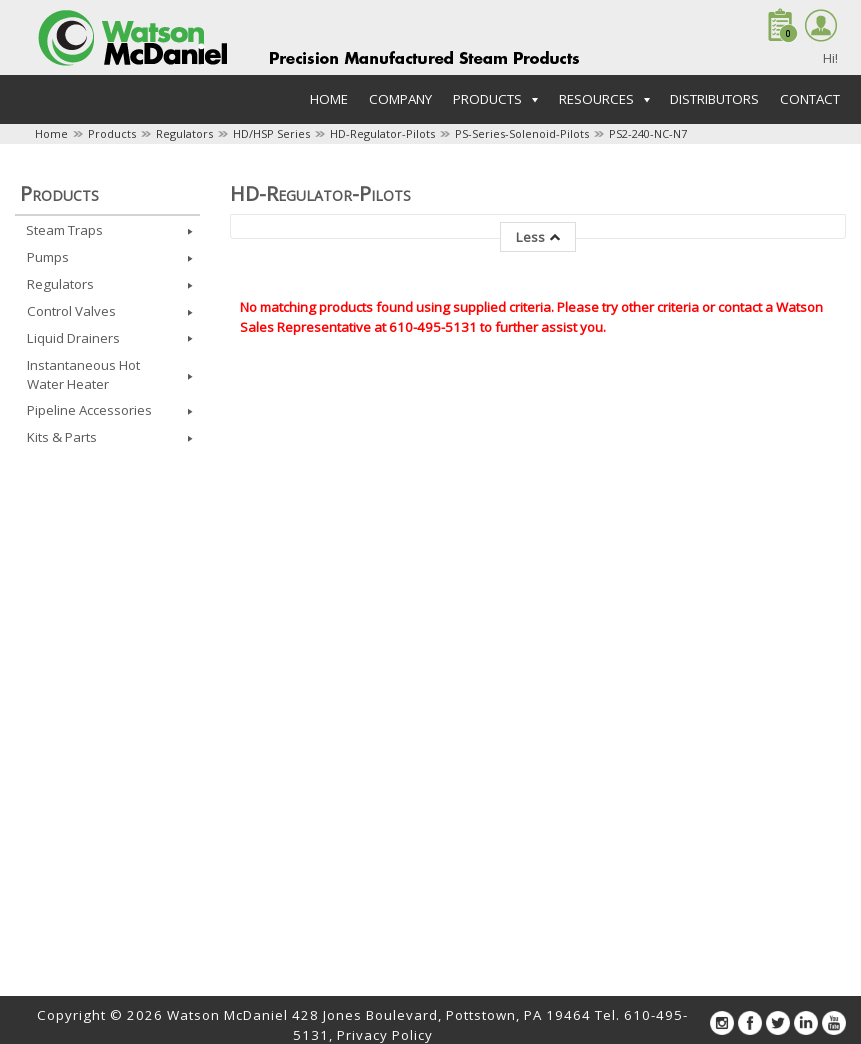 The width and height of the screenshot is (861, 1044). What do you see at coordinates (714, 99) in the screenshot?
I see `Distributors` at bounding box center [714, 99].